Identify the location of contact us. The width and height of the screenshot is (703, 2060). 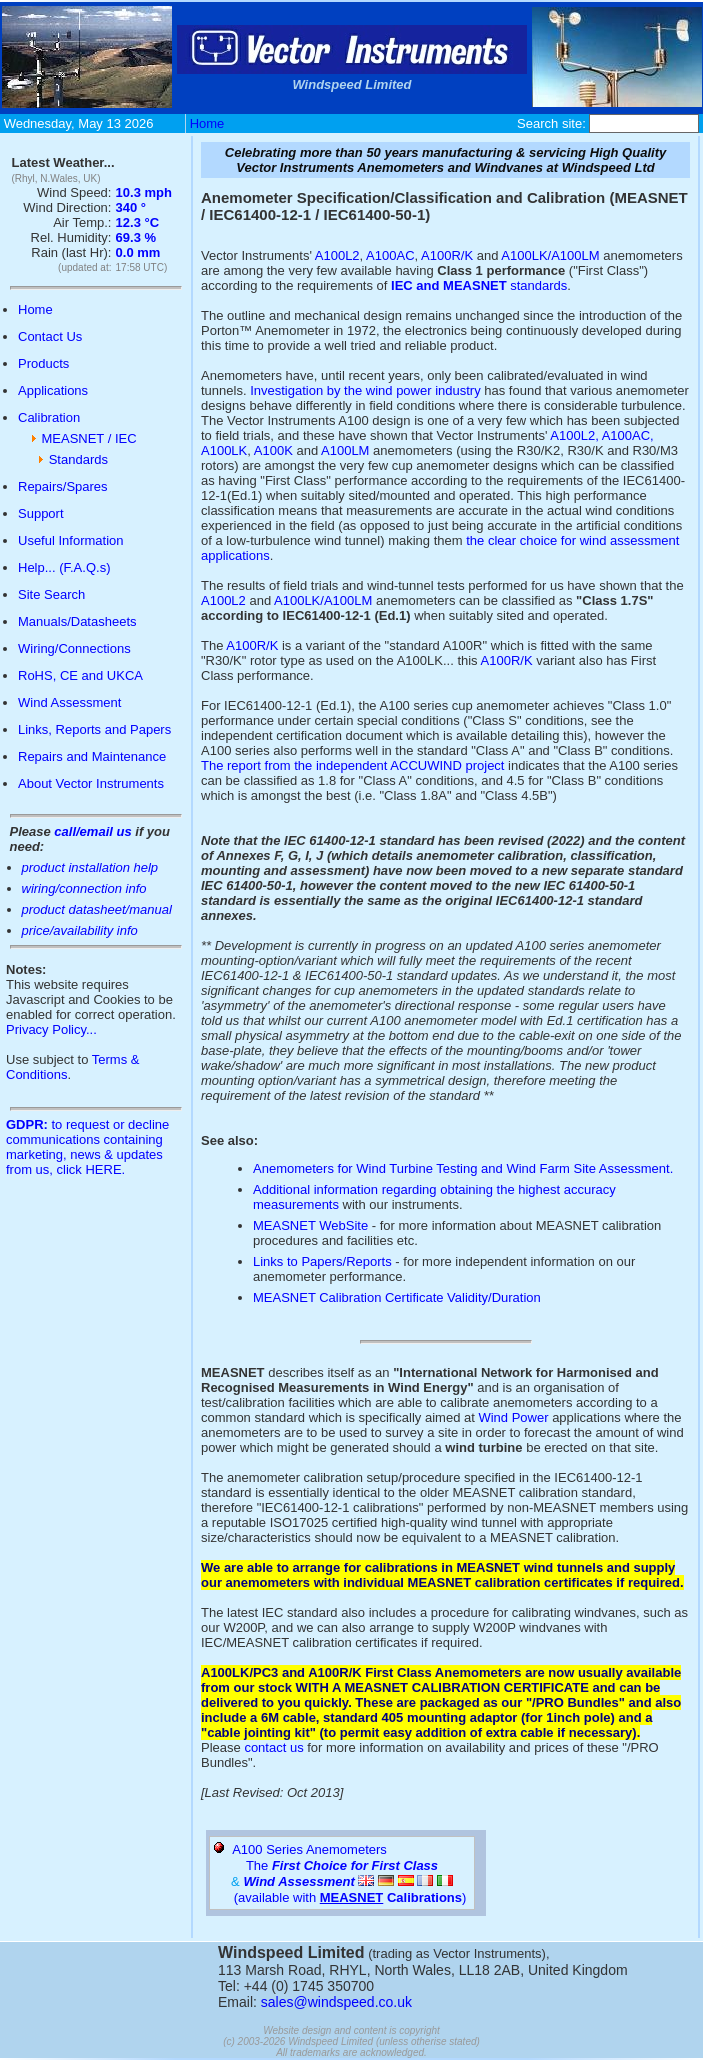
(273, 1747).